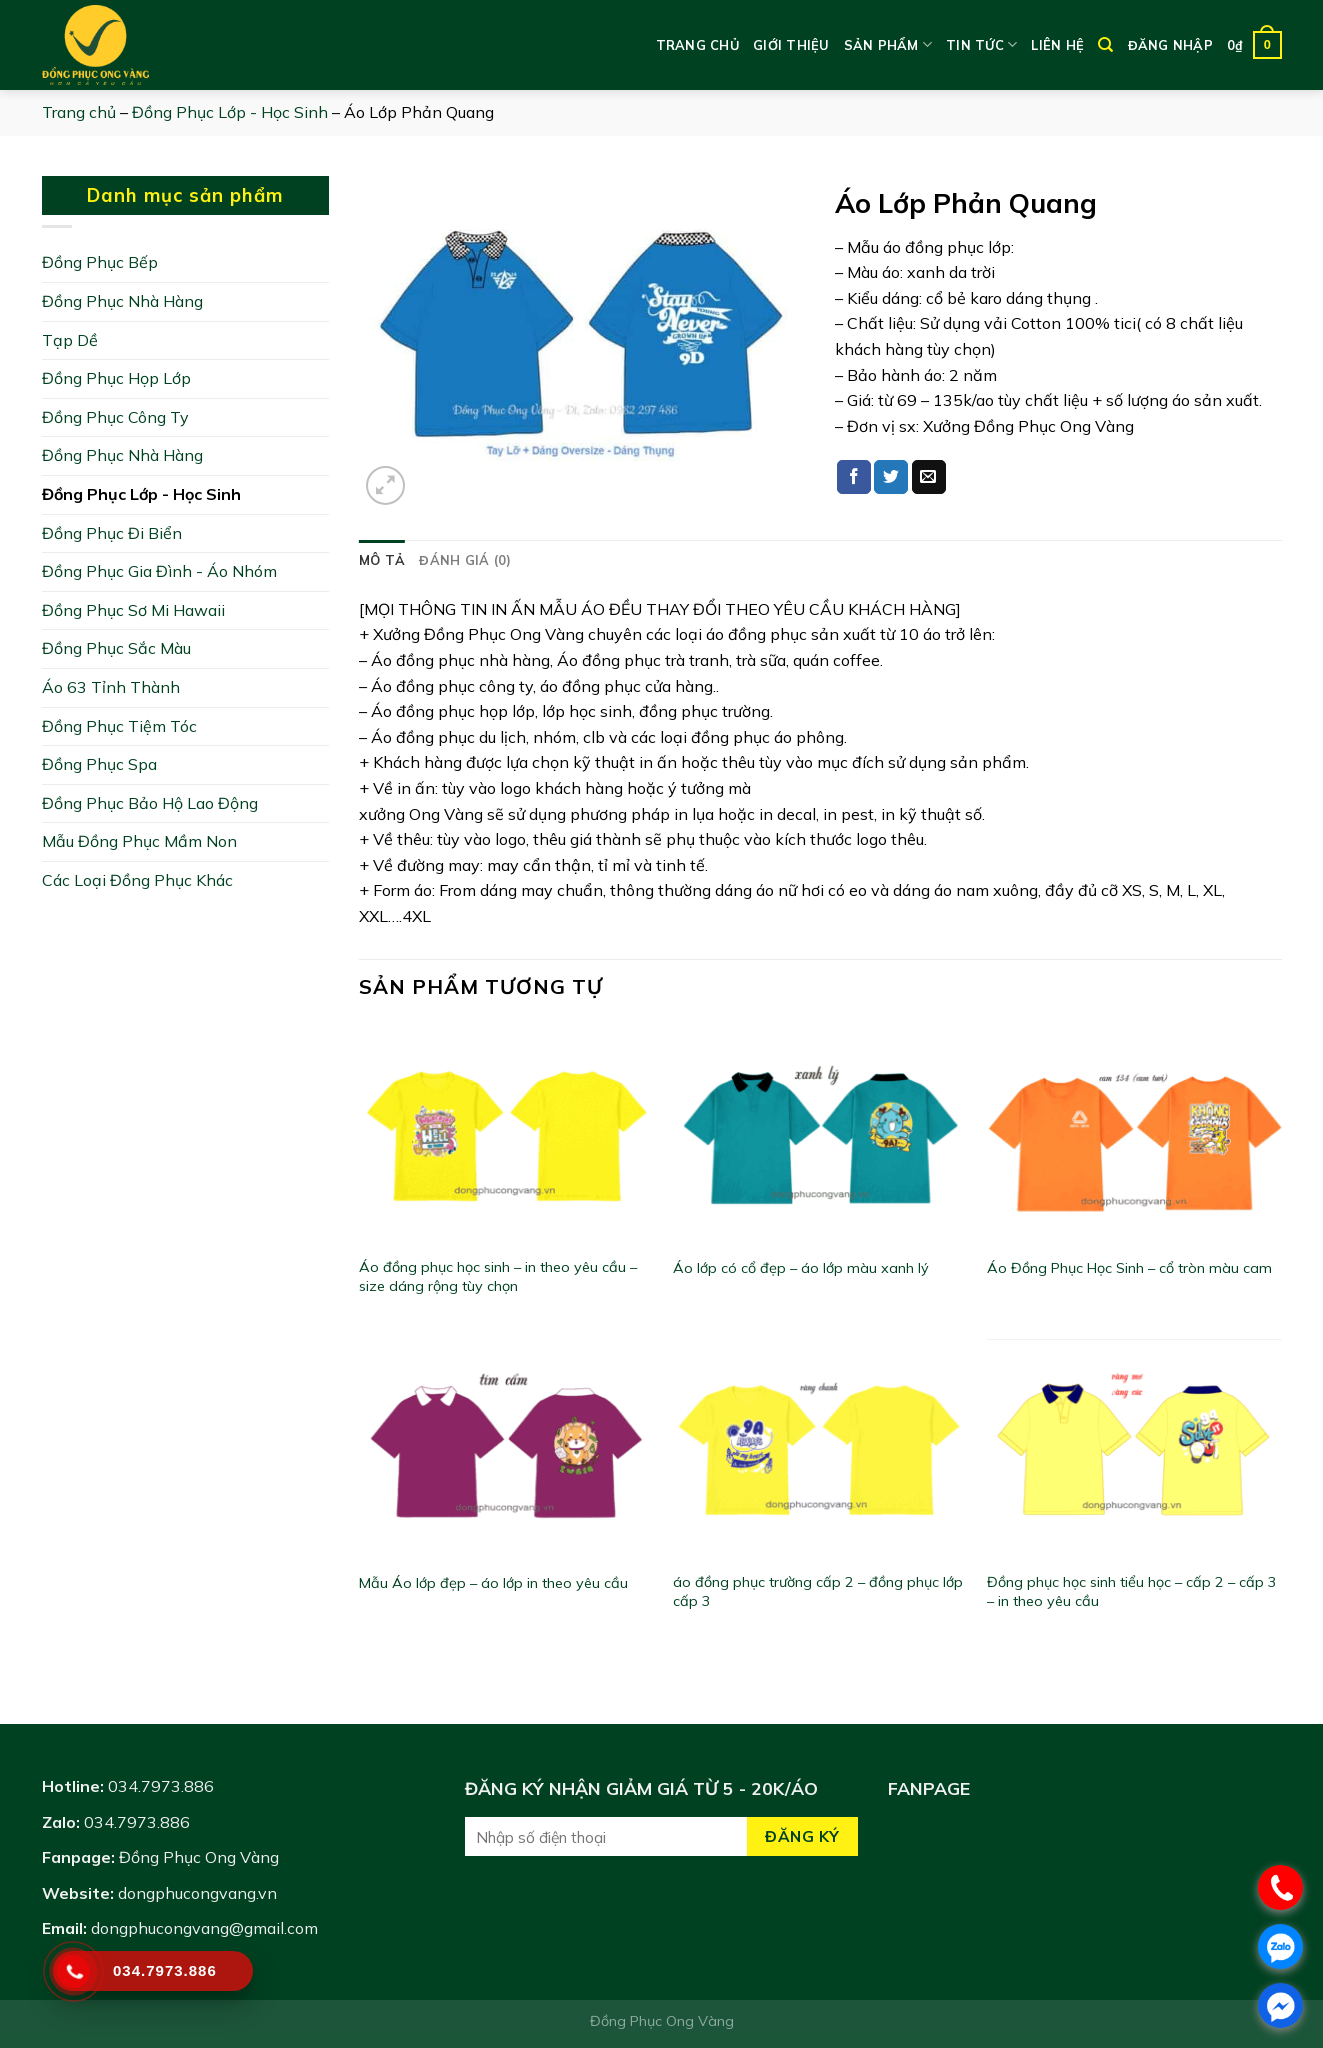 This screenshot has width=1323, height=2048. Describe the element at coordinates (1057, 45) in the screenshot. I see `Liên hệ` at that location.